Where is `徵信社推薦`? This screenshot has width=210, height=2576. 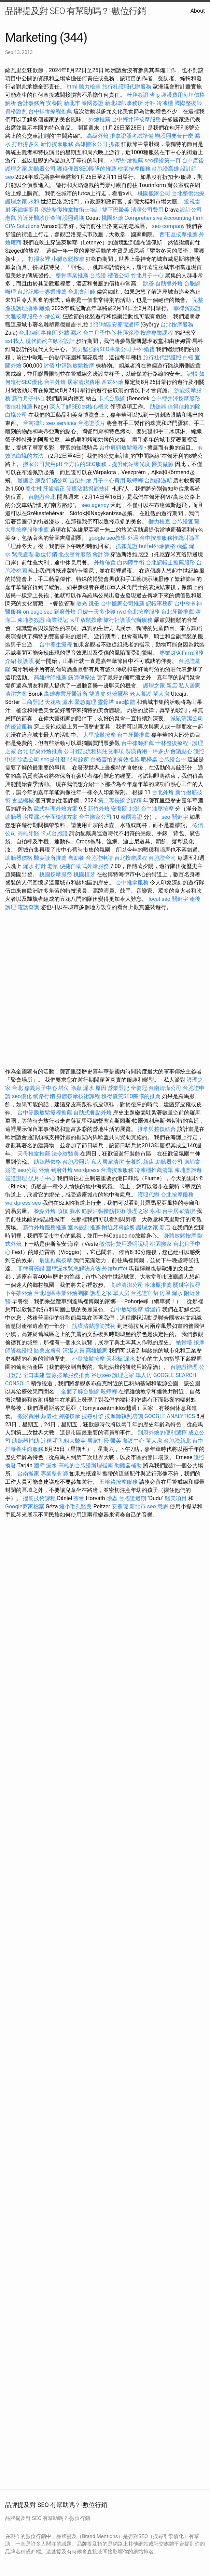
徵信社推薦 is located at coordinates (18, 406).